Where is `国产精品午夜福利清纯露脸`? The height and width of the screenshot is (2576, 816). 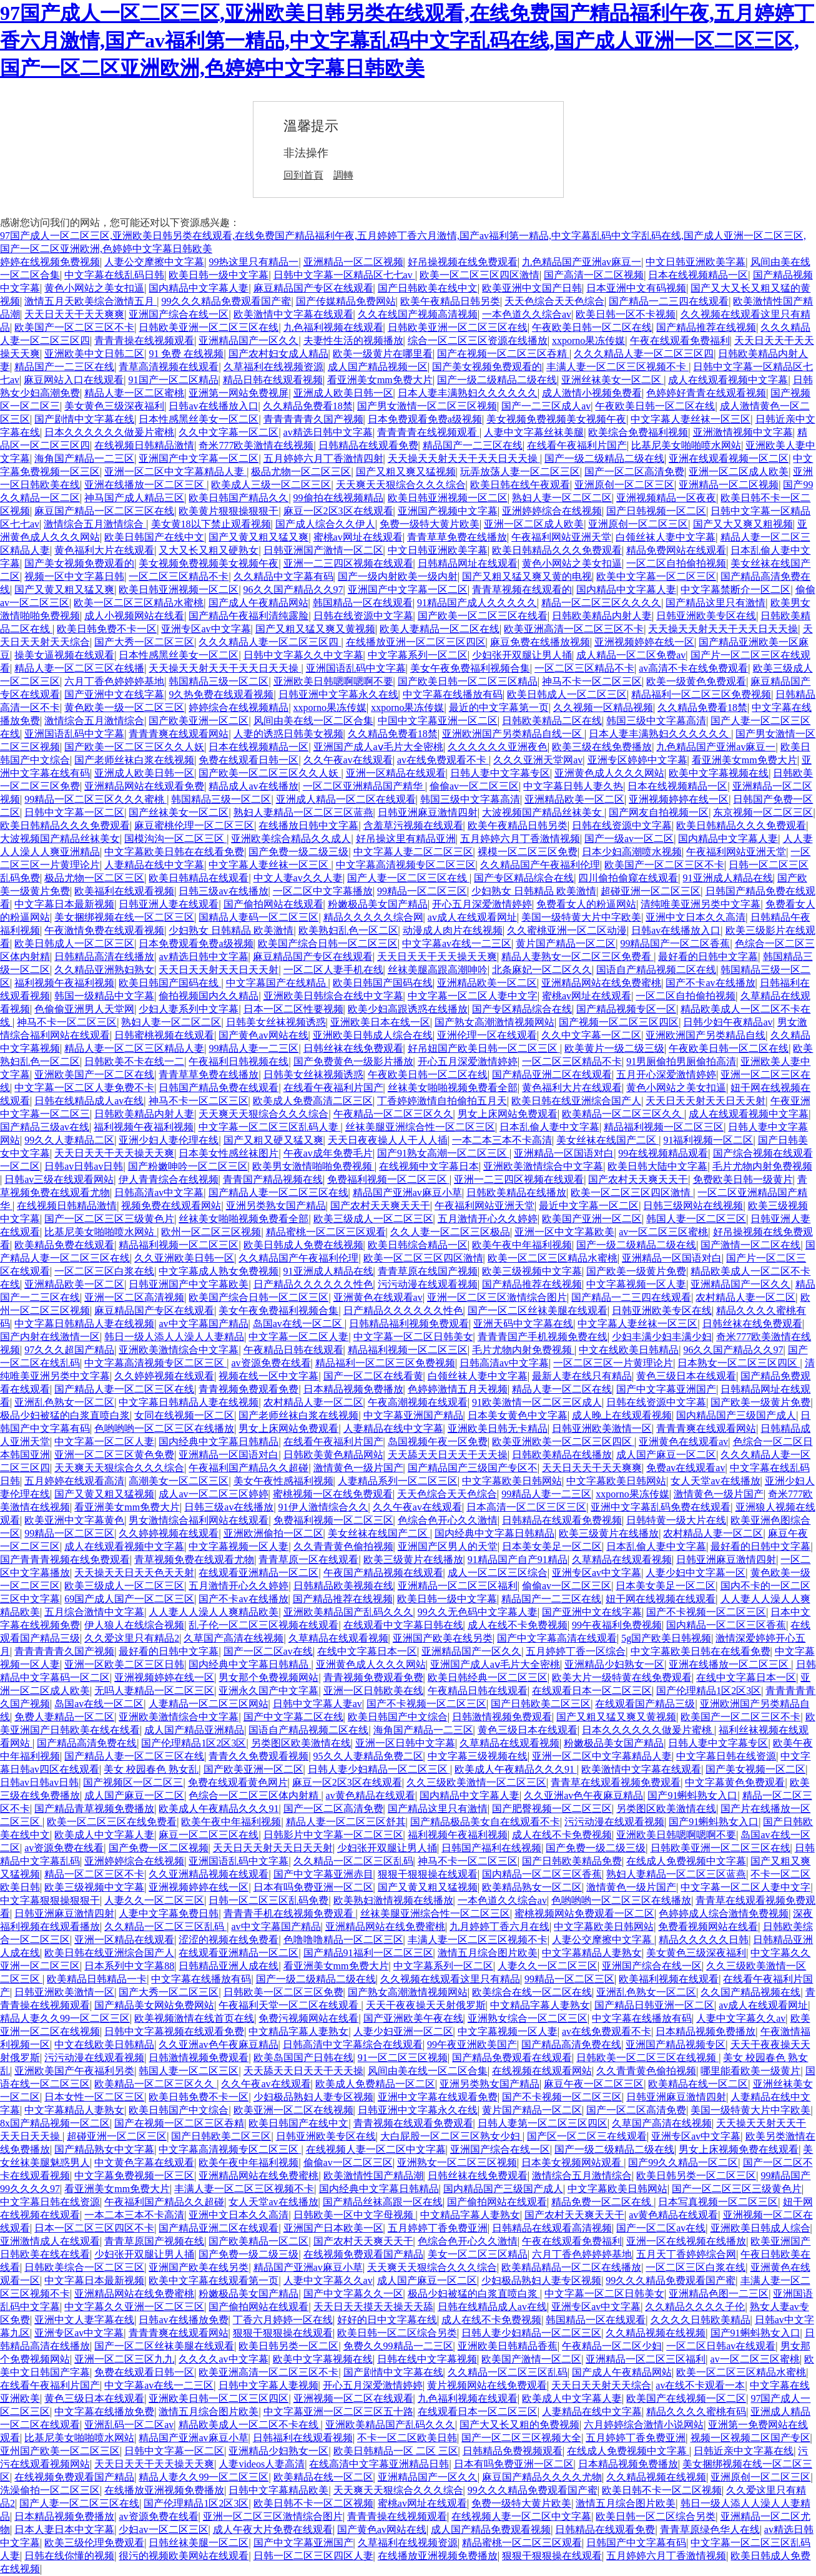 国产精品午夜福利清纯露脸 is located at coordinates (248, 615).